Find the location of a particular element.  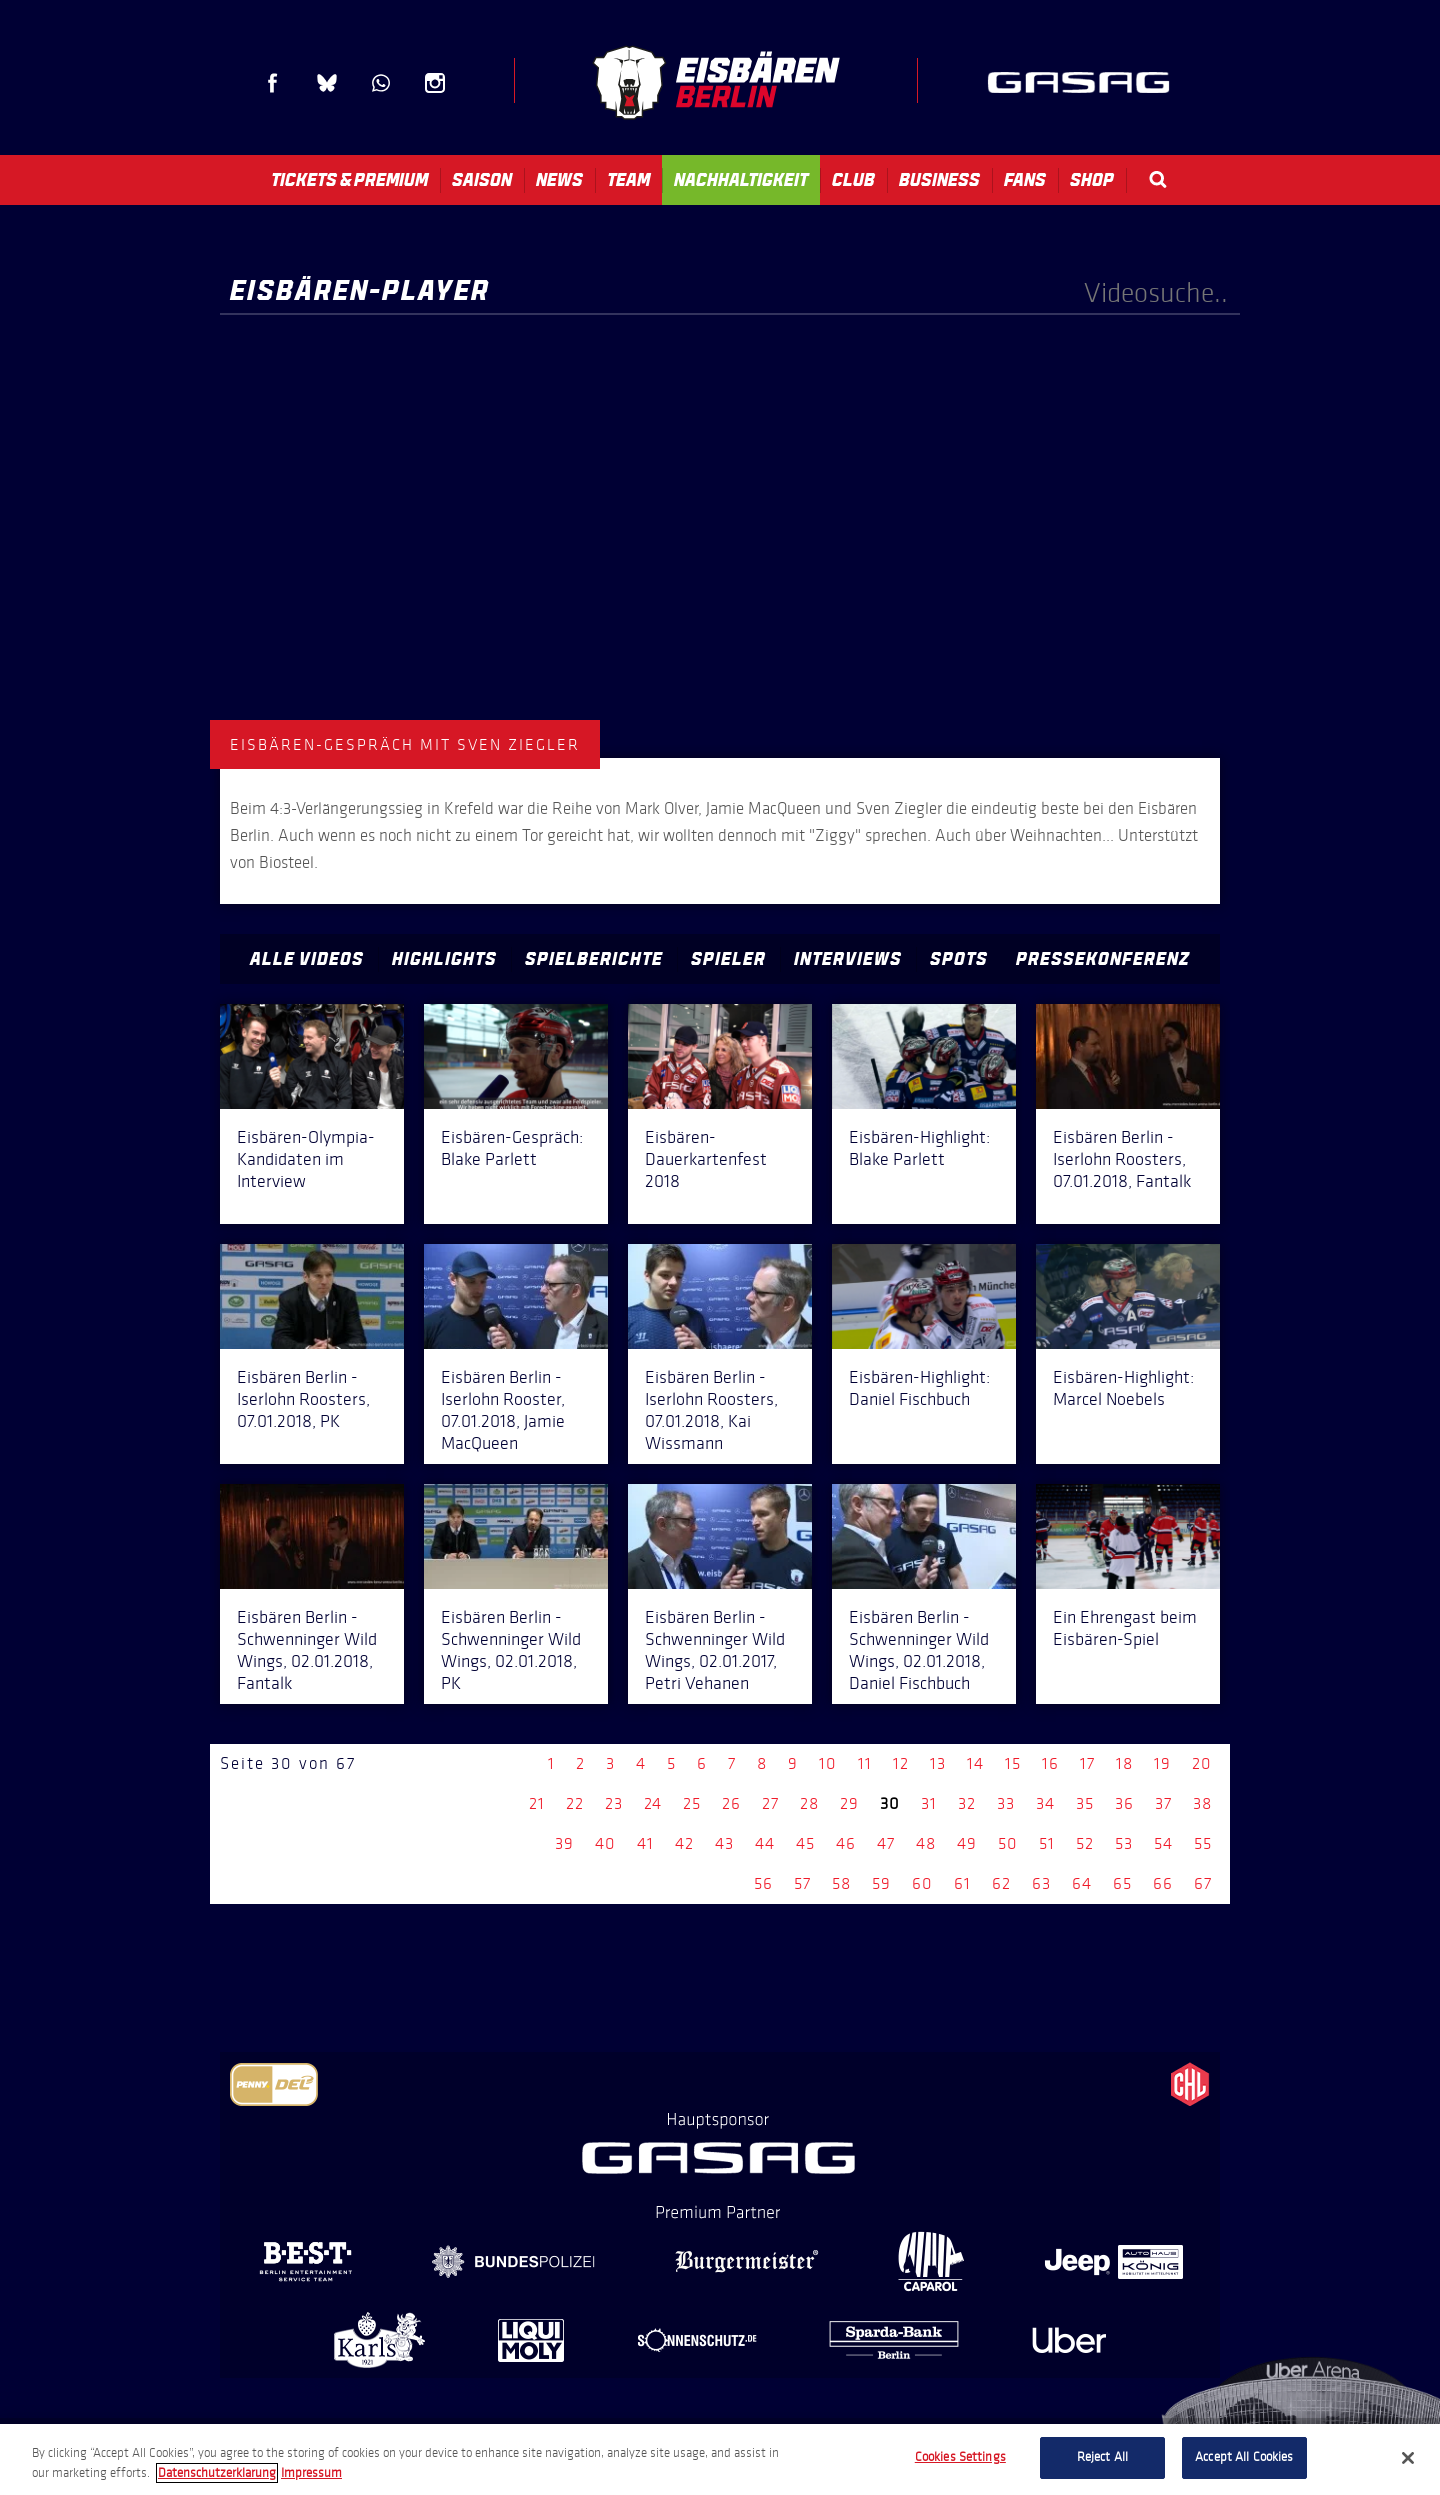

63 is located at coordinates (1041, 1883).